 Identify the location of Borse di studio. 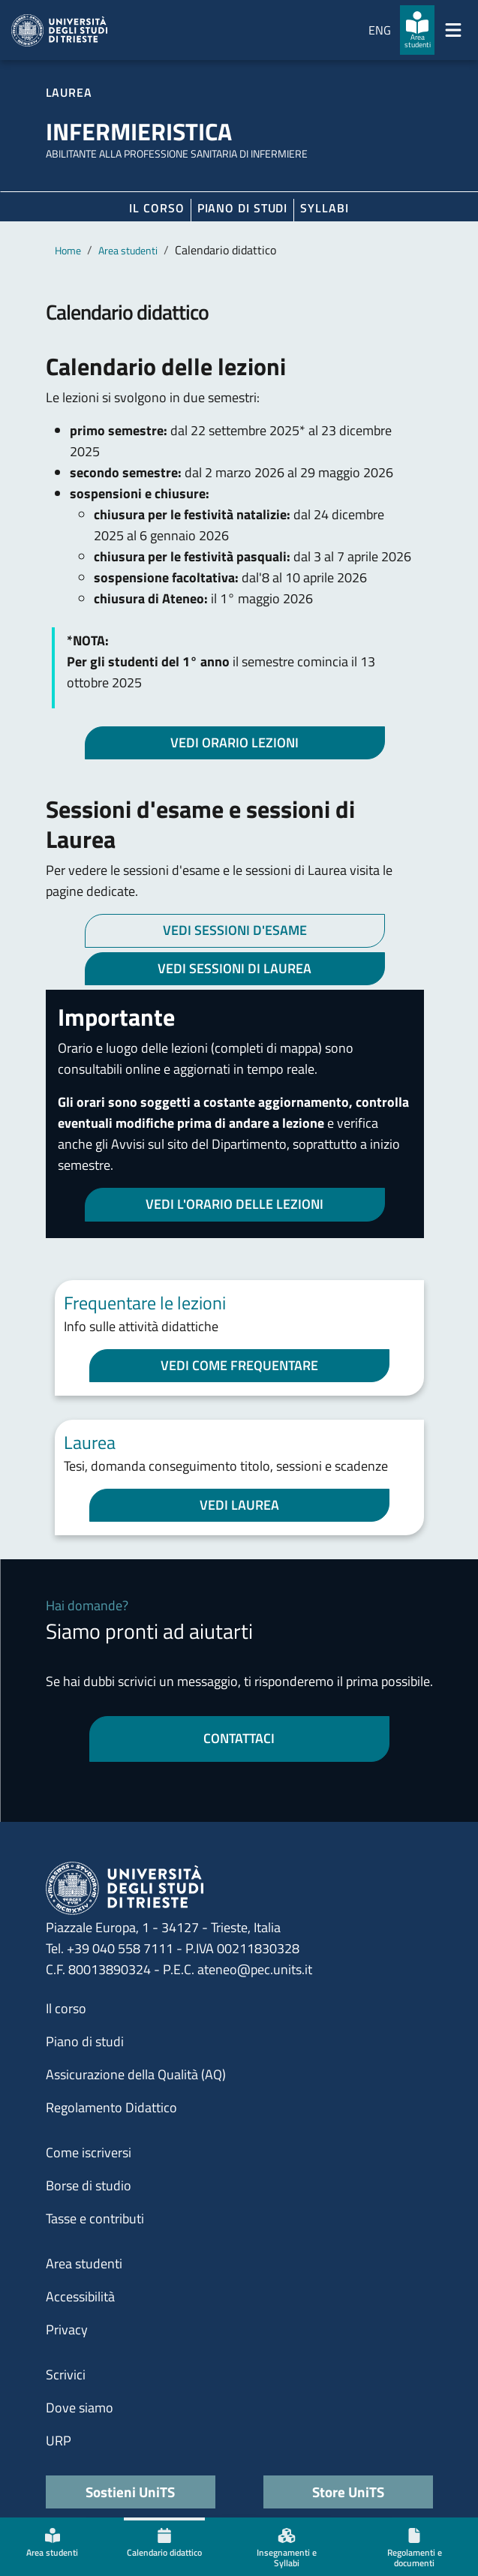
(88, 2185).